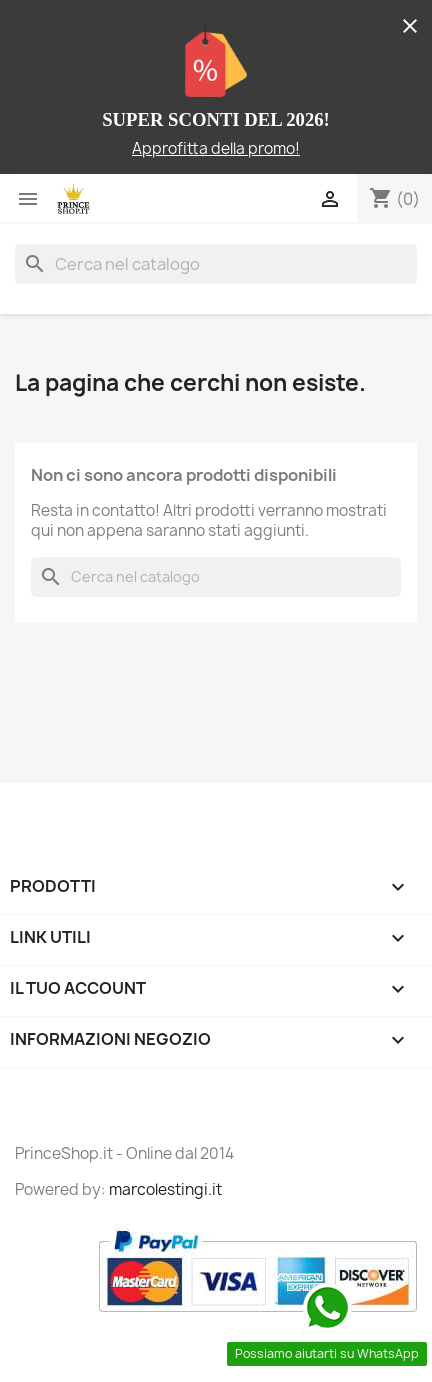 Image resolution: width=432 pixels, height=1382 pixels. Describe the element at coordinates (165, 1189) in the screenshot. I see `marcolestingi.it` at that location.